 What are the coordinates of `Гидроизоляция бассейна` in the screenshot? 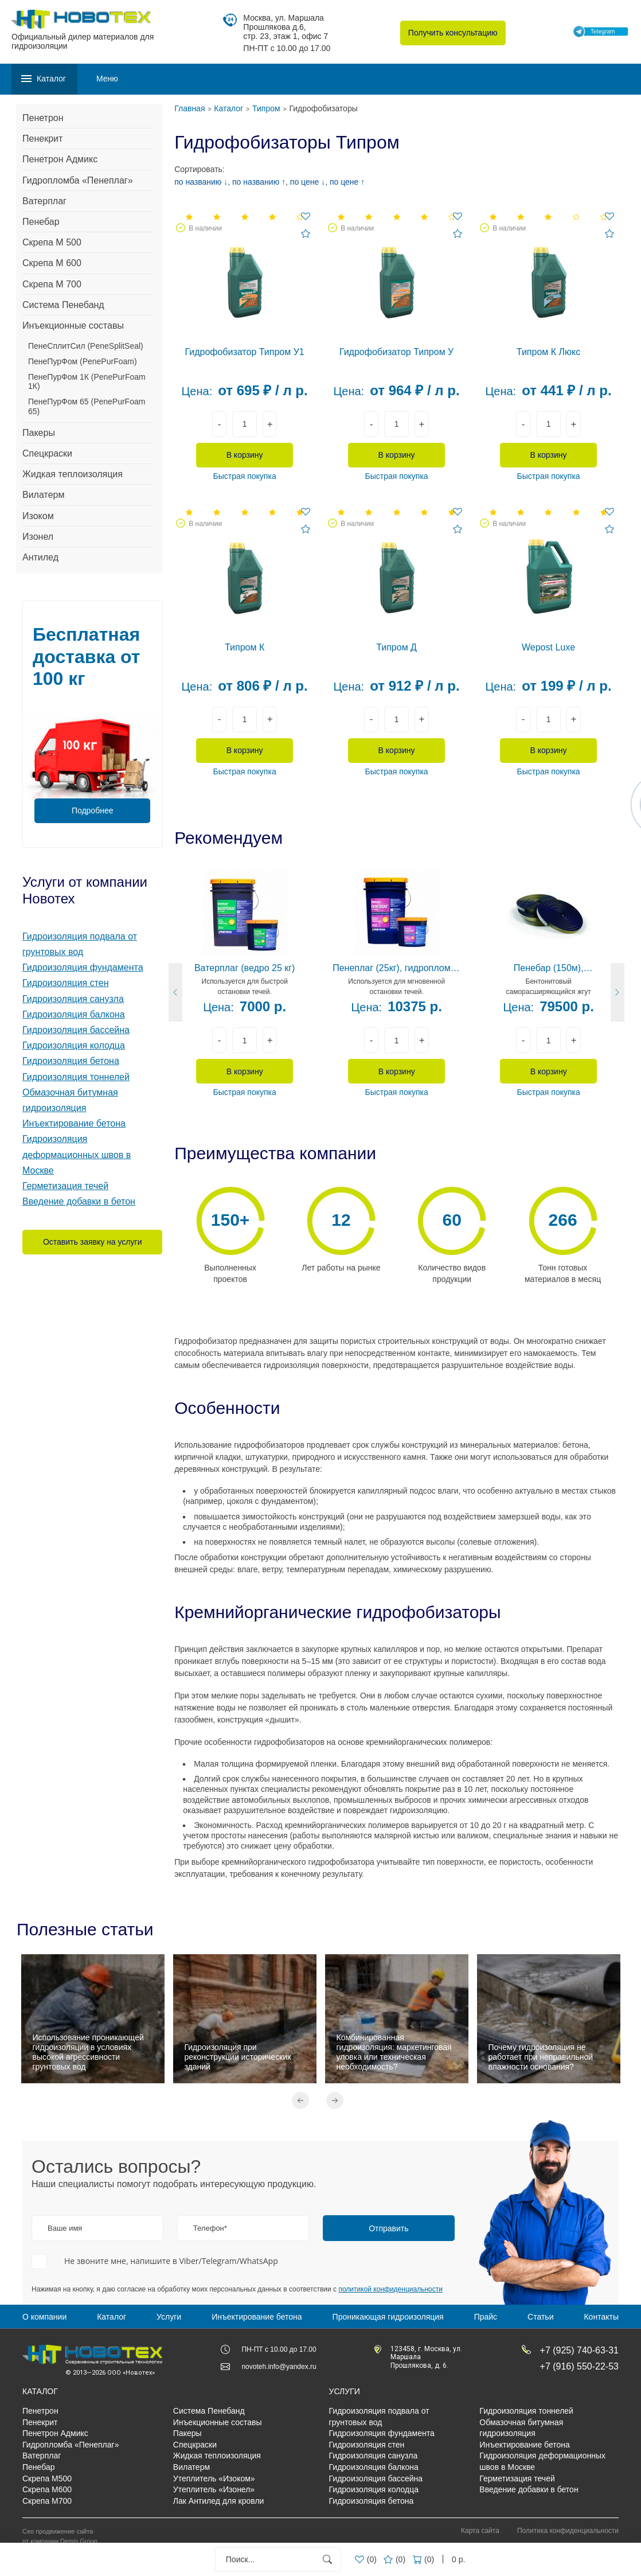 It's located at (76, 1030).